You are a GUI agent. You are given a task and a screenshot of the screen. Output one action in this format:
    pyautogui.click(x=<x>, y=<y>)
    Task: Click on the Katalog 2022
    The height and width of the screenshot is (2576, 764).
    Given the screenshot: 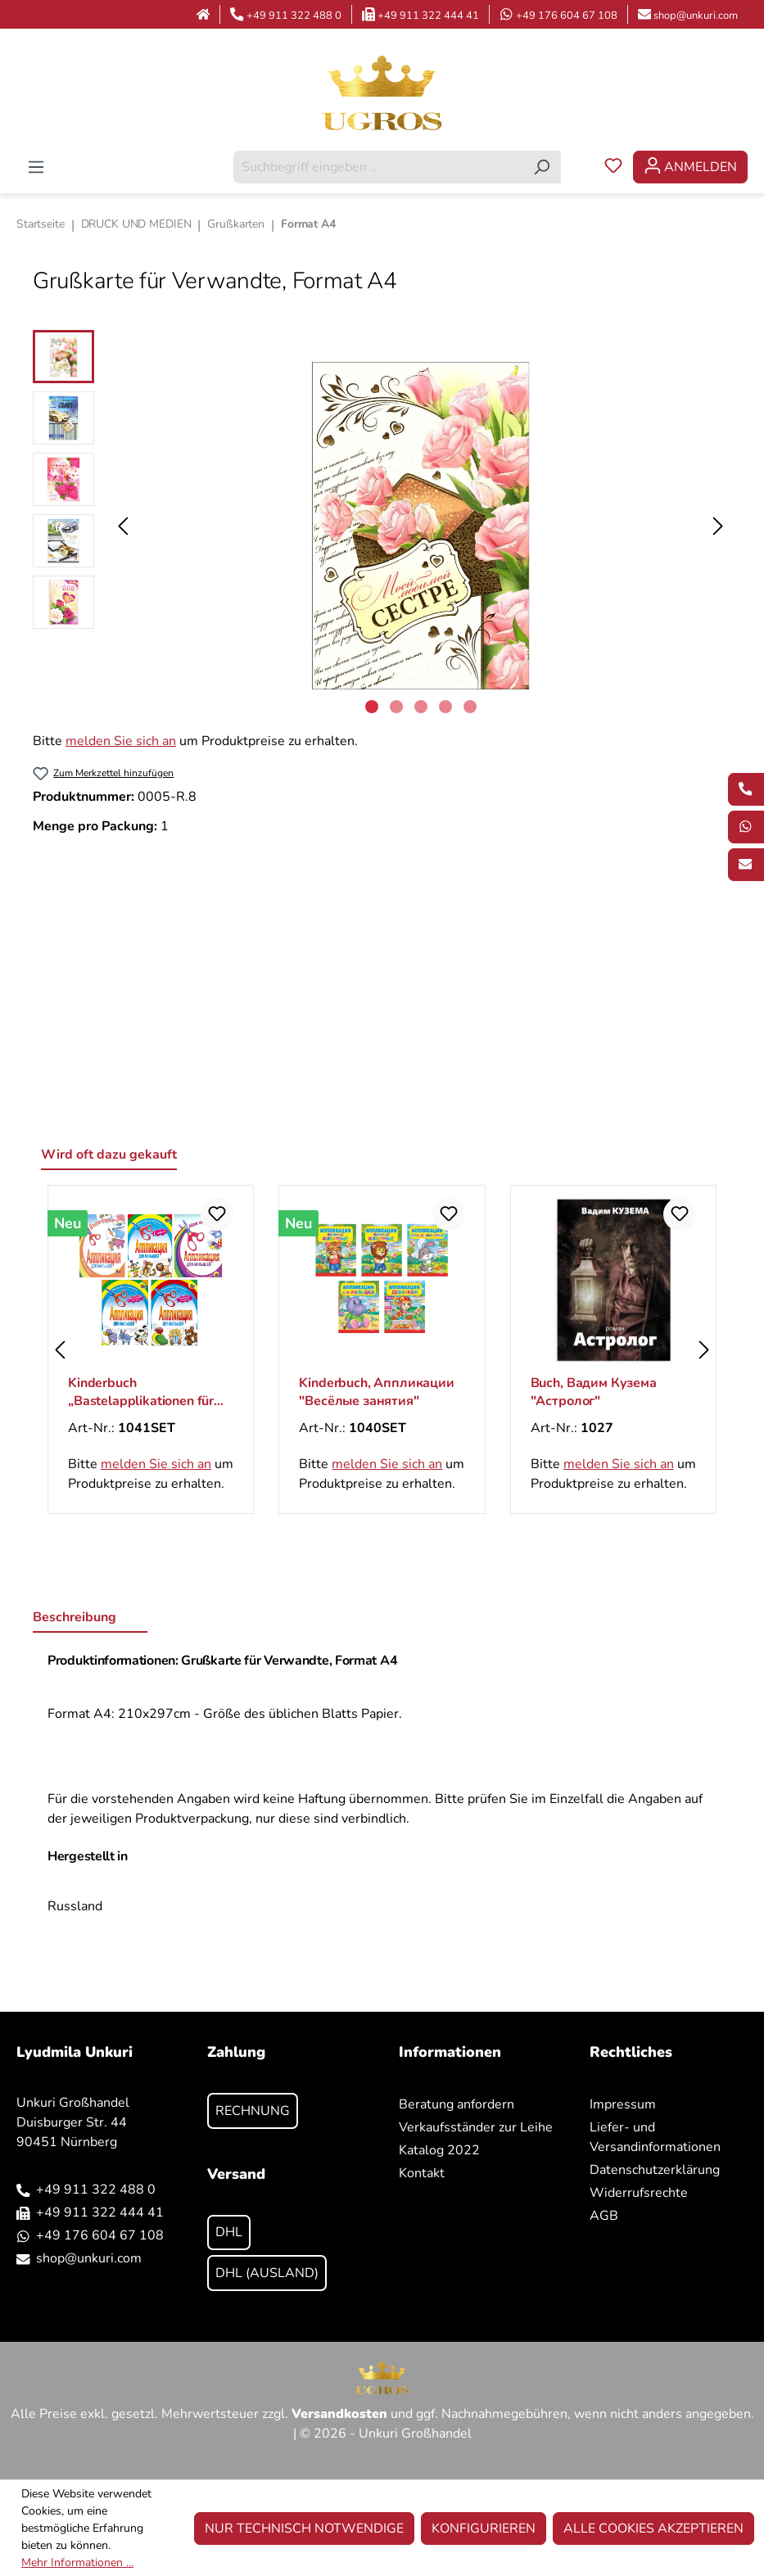 What is the action you would take?
    pyautogui.click(x=439, y=2150)
    